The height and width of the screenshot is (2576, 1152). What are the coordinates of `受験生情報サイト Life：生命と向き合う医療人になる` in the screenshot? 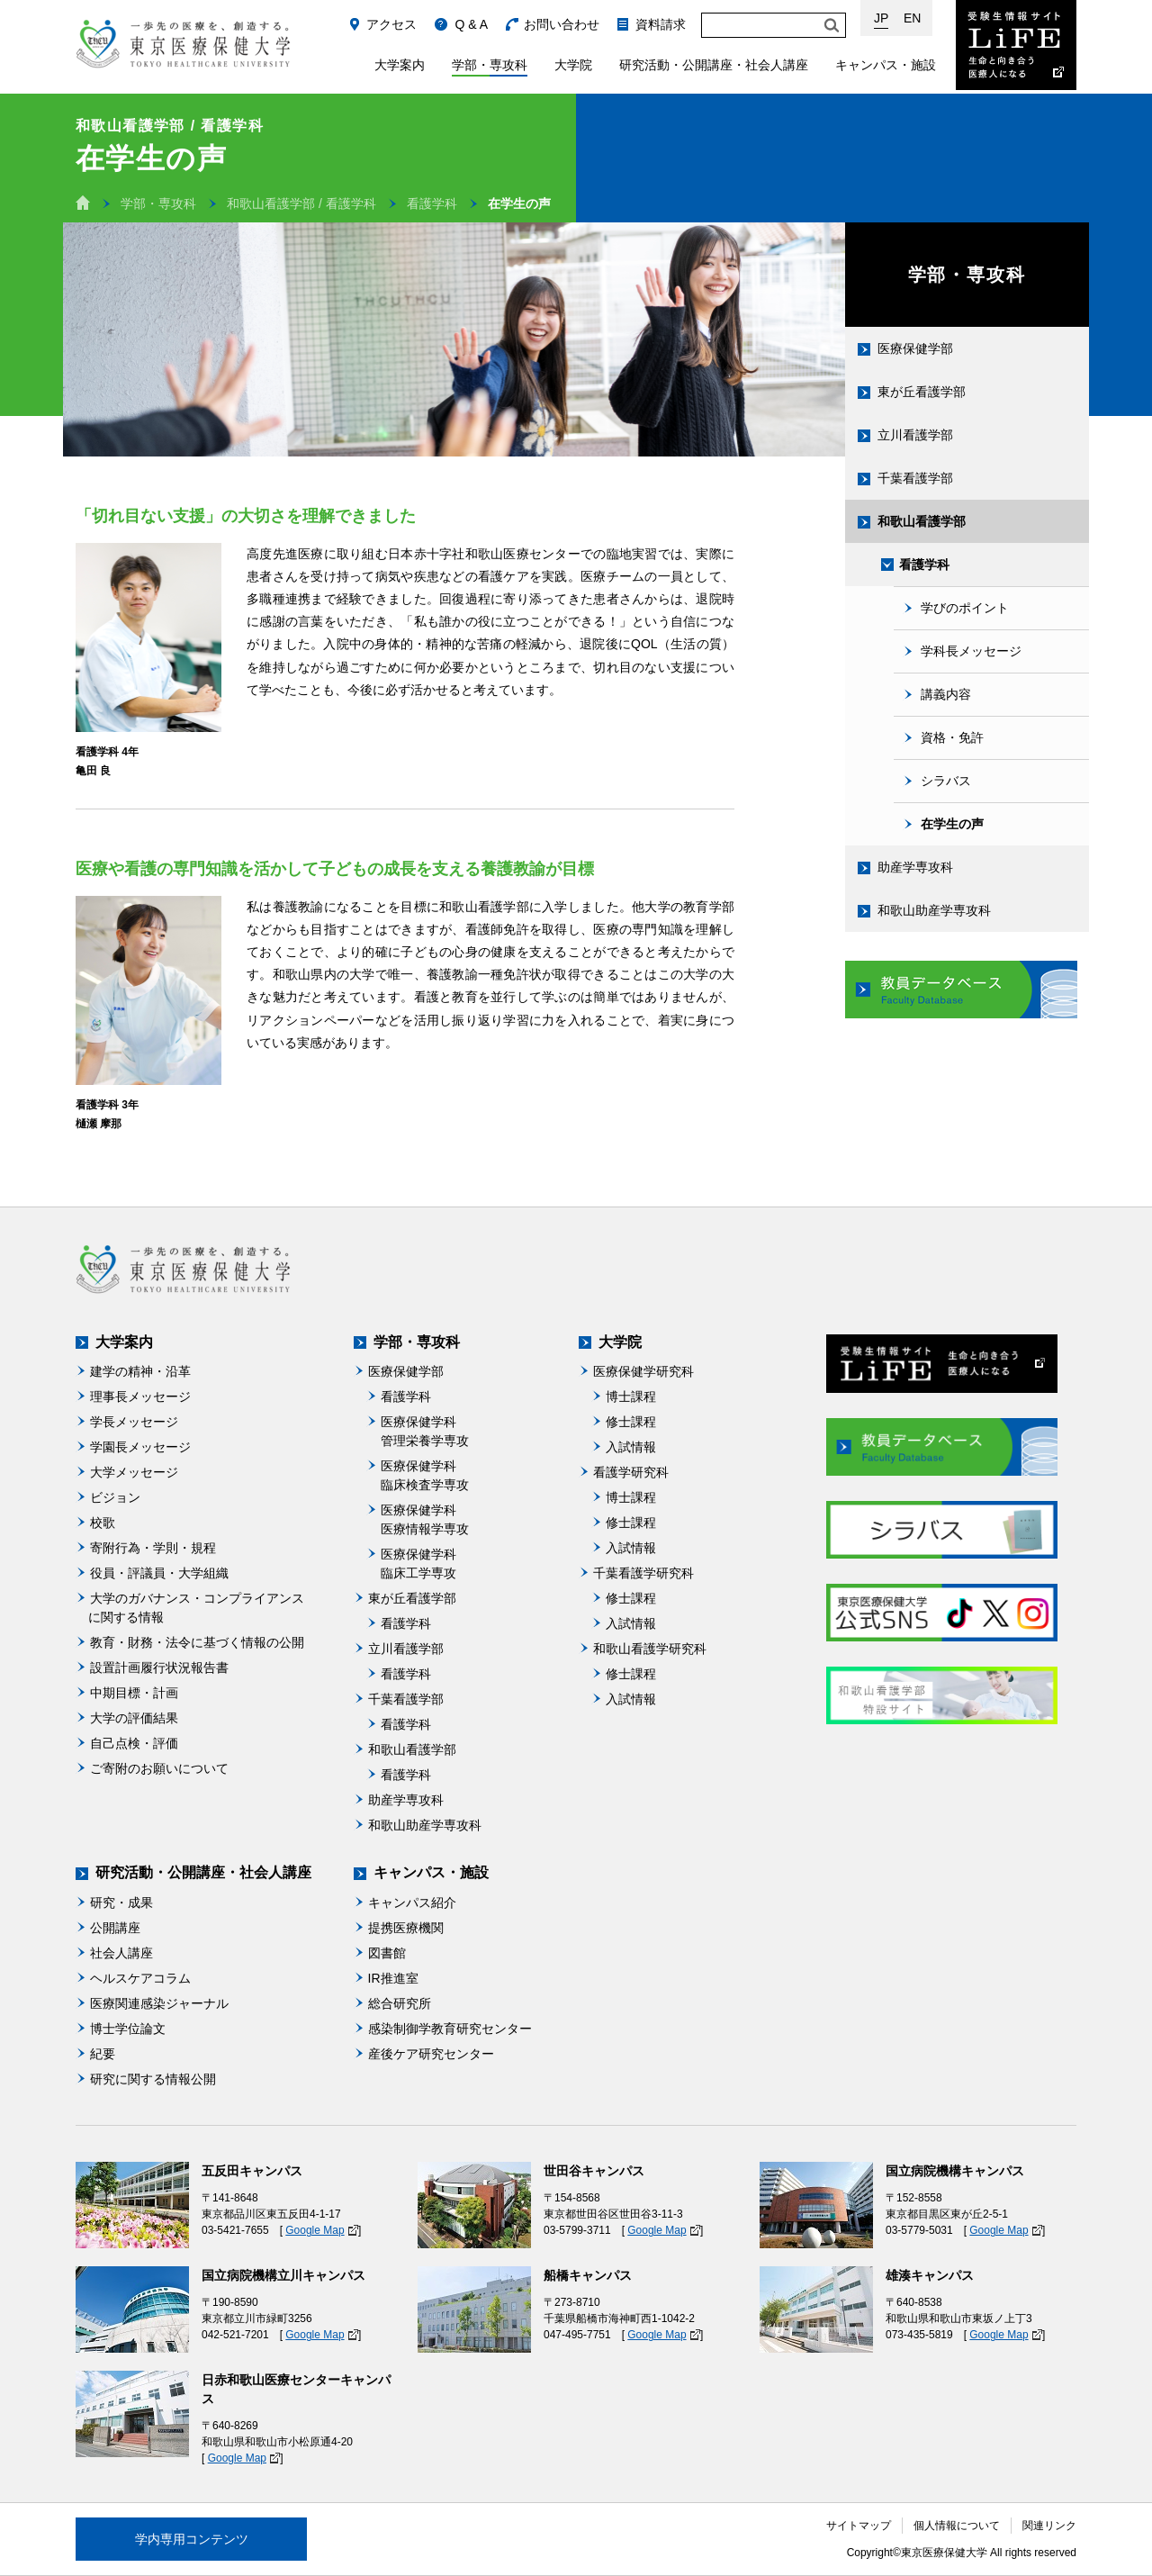 It's located at (1016, 45).